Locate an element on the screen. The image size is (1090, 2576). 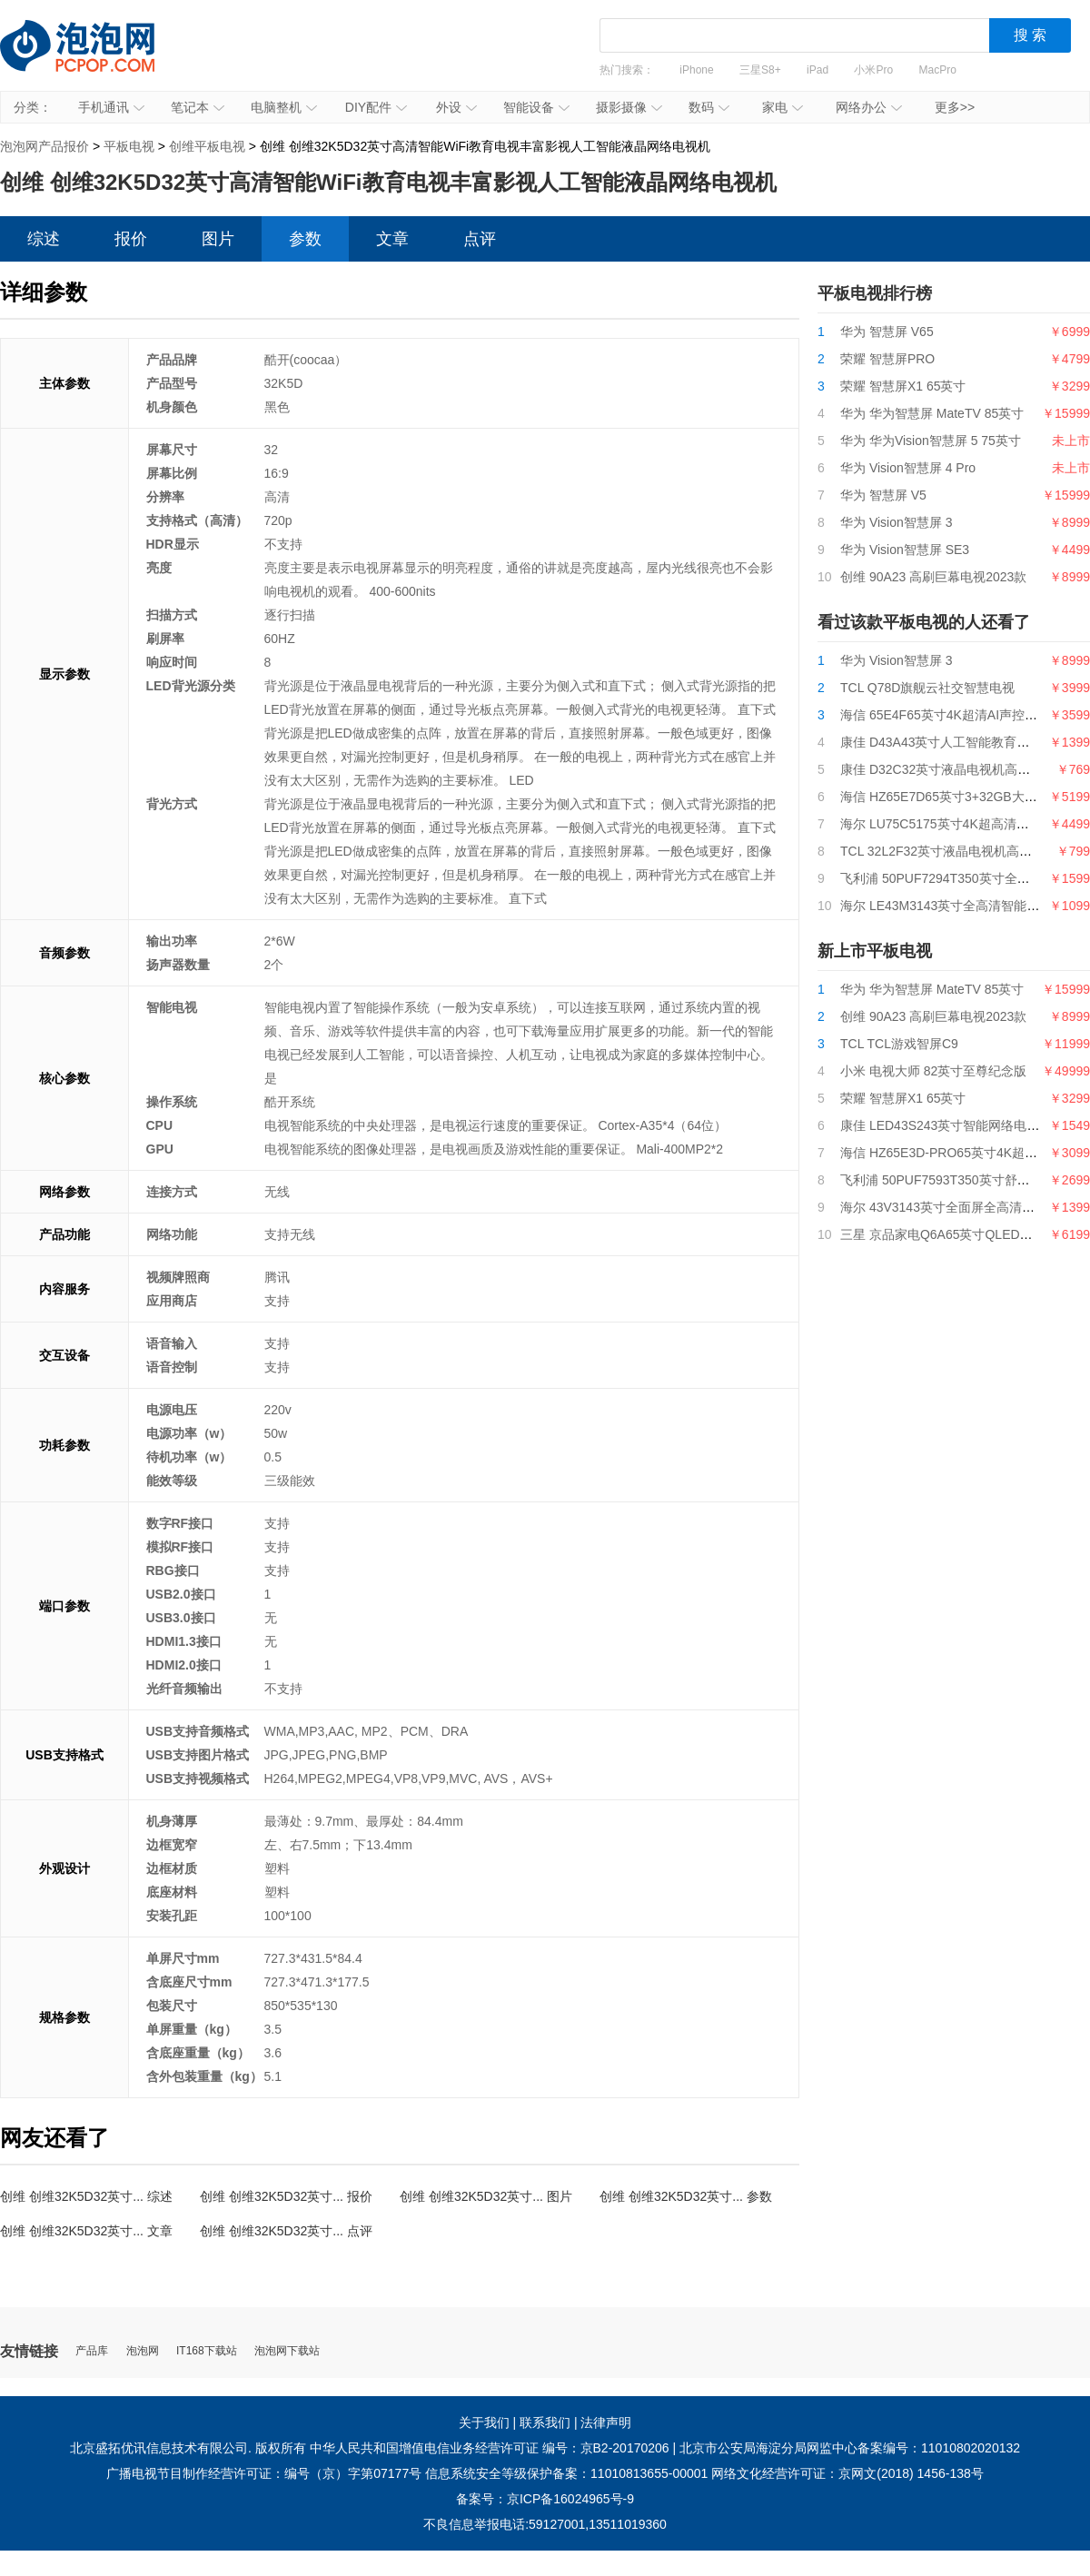
小米 电视大师 82英寸至尊纪念版 is located at coordinates (933, 1071).